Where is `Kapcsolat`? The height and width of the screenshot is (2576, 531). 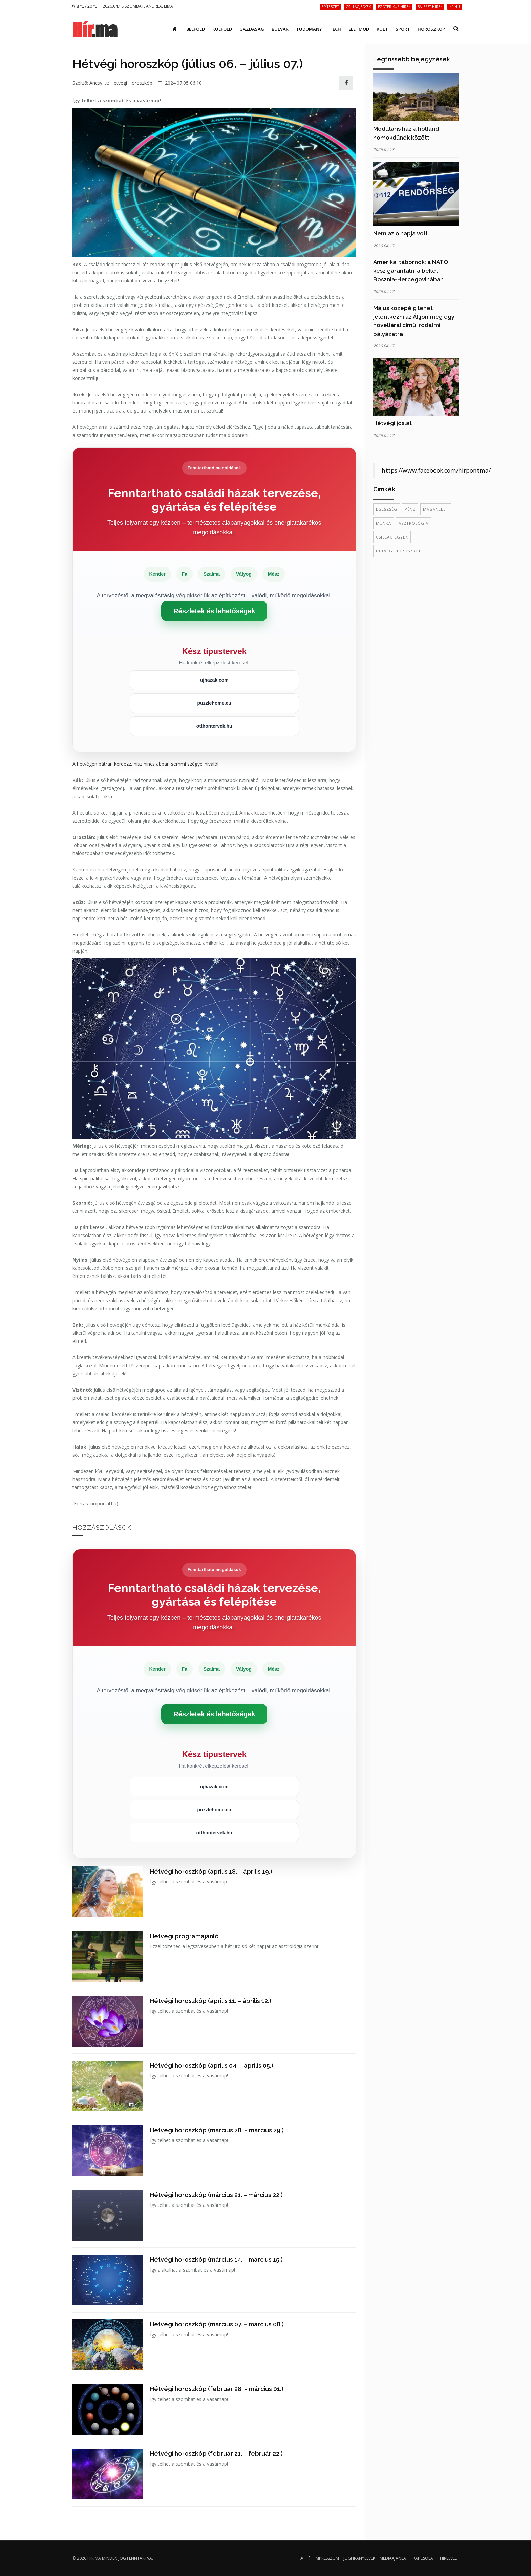
Kapcsolat is located at coordinates (424, 2558).